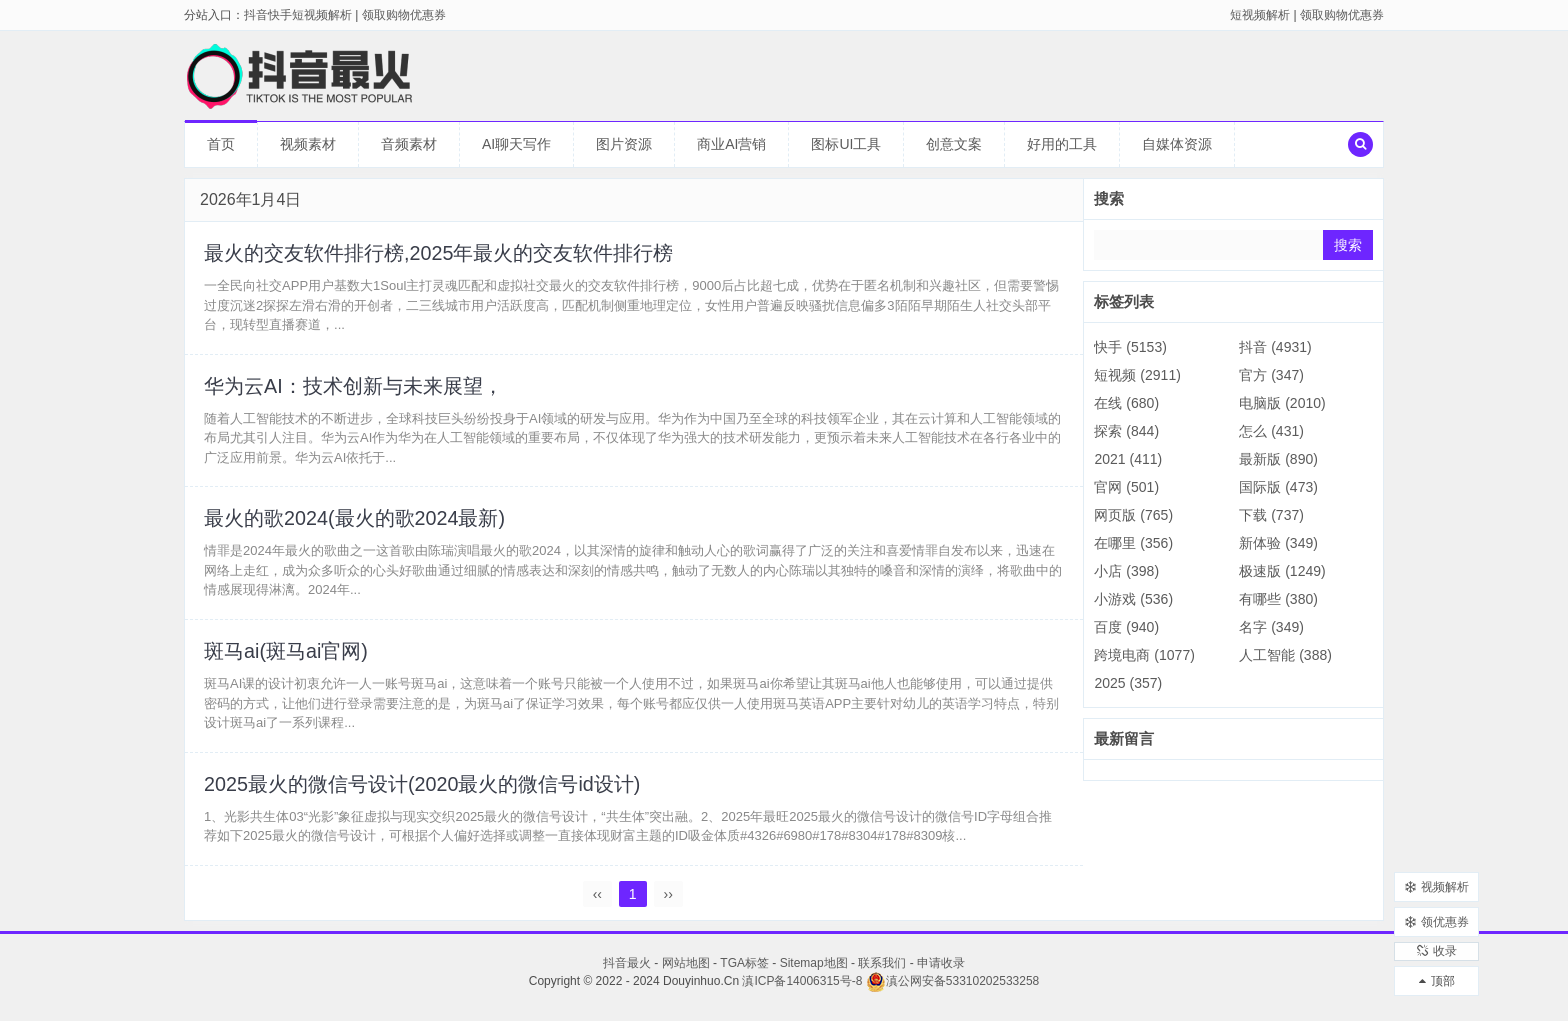  I want to click on 首页, so click(221, 144).